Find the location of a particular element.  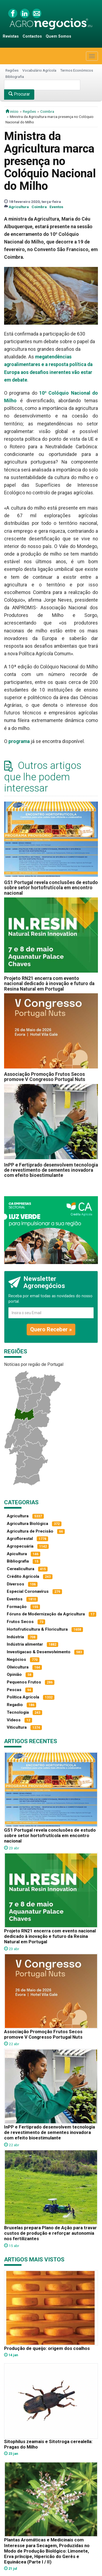

GS1 Portugal revela conclusões de estudo sobre setor hortofrutícola em encontro nacional is located at coordinates (51, 888).